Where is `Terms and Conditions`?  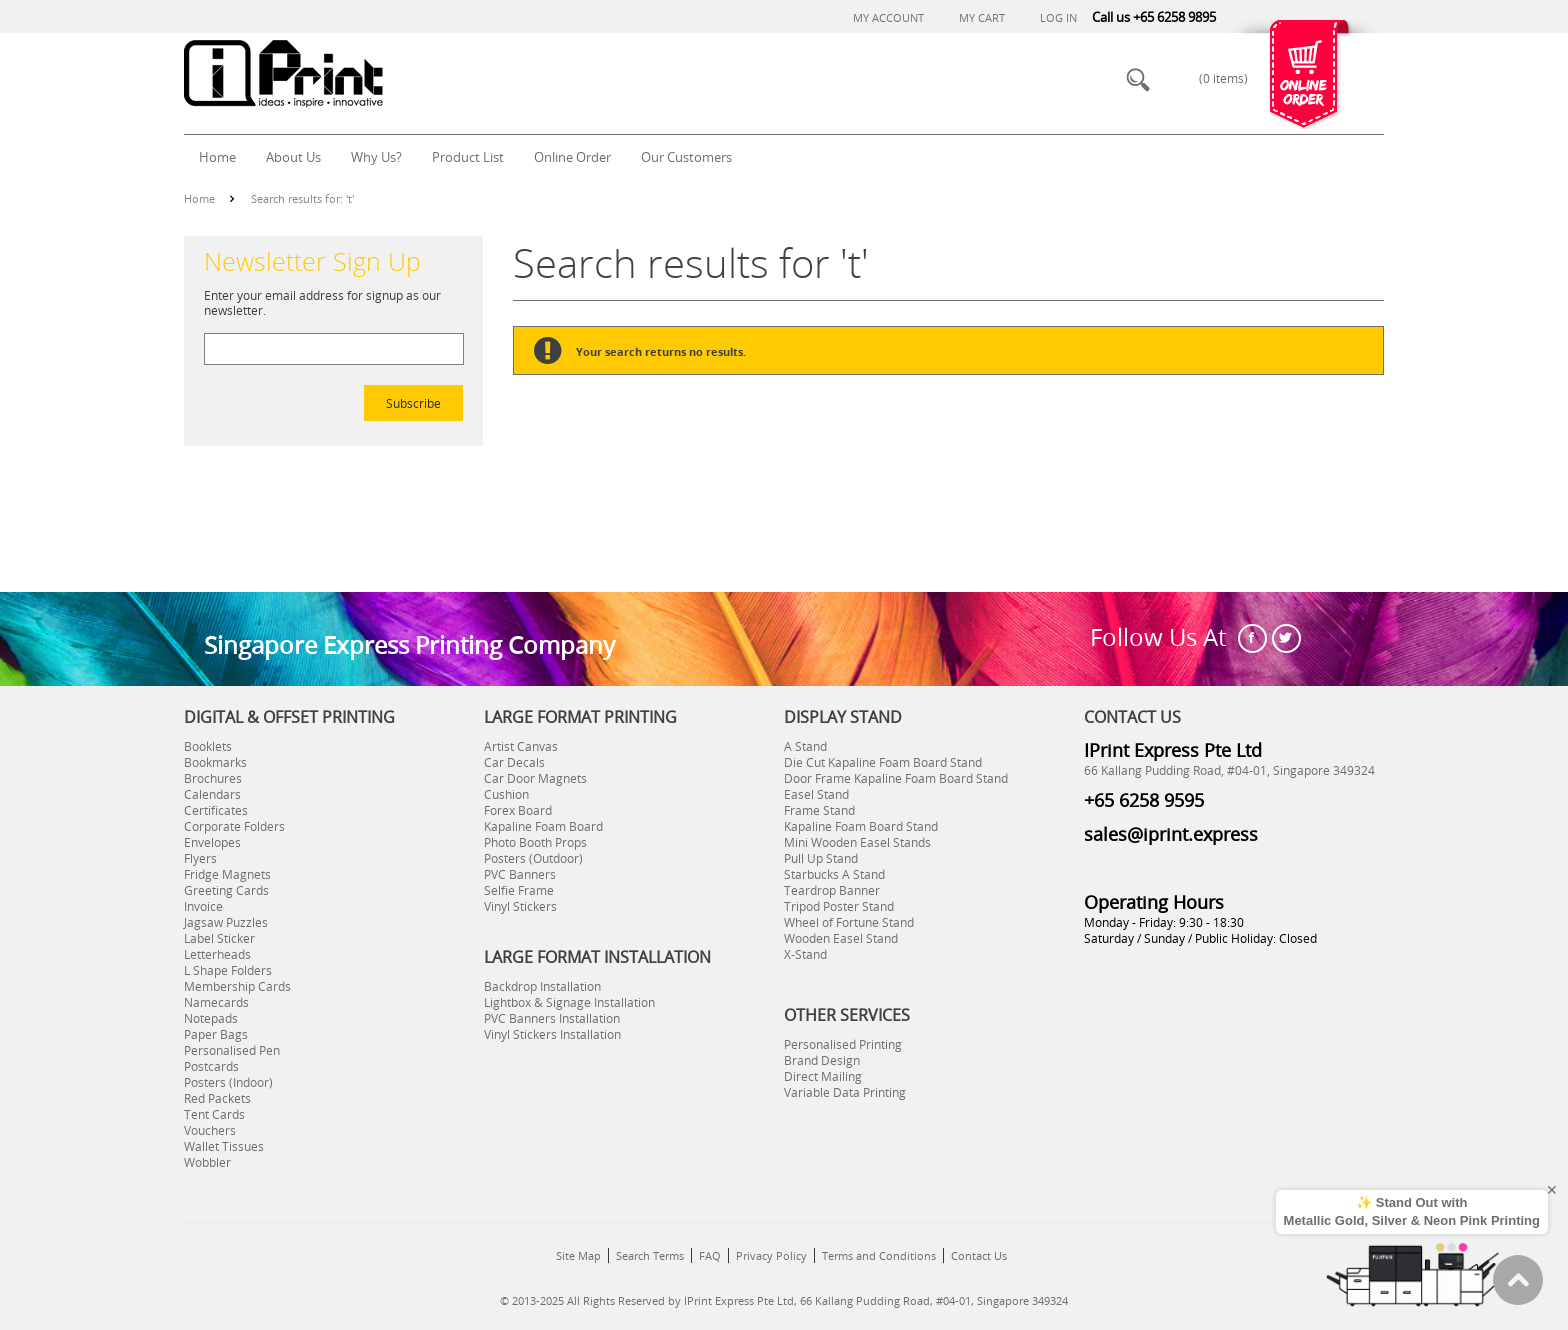
Terms and Conditions is located at coordinates (879, 1255).